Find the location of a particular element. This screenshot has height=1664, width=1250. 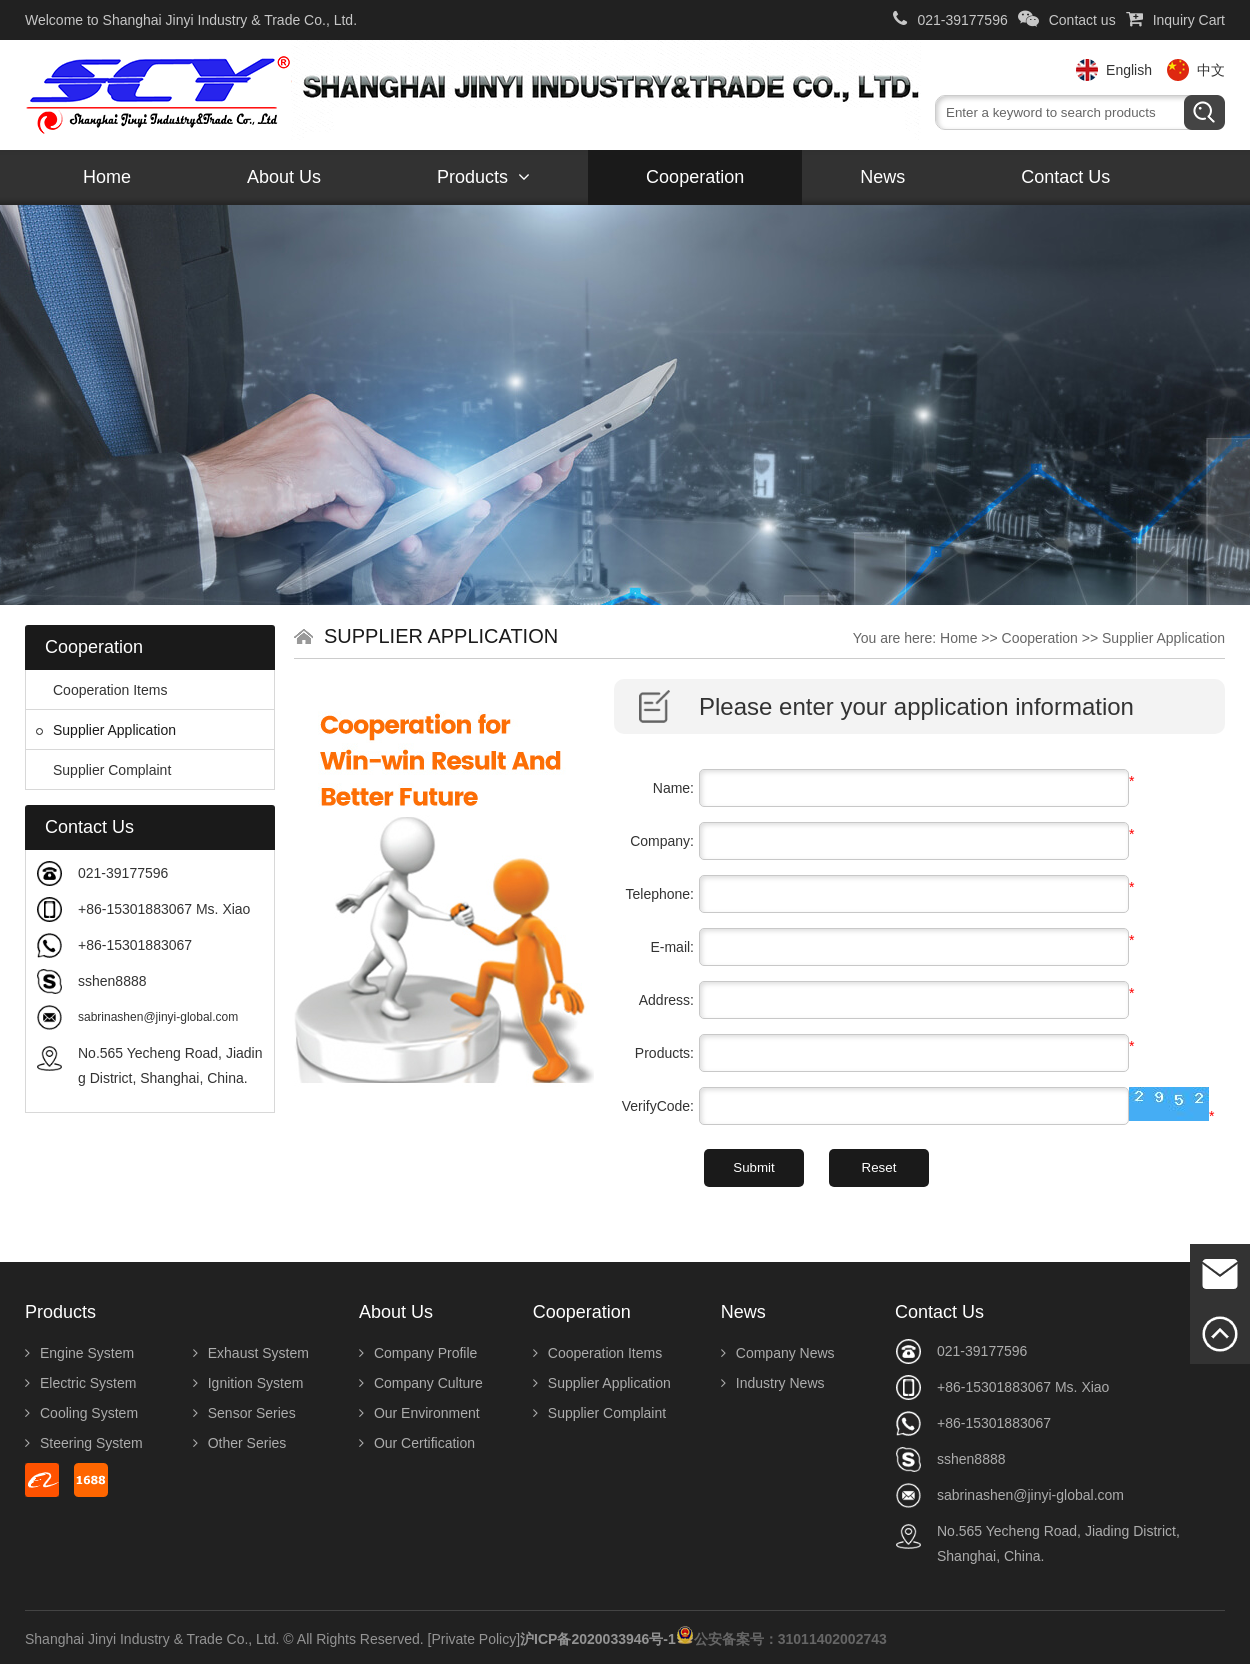

Products: is located at coordinates (664, 1053).